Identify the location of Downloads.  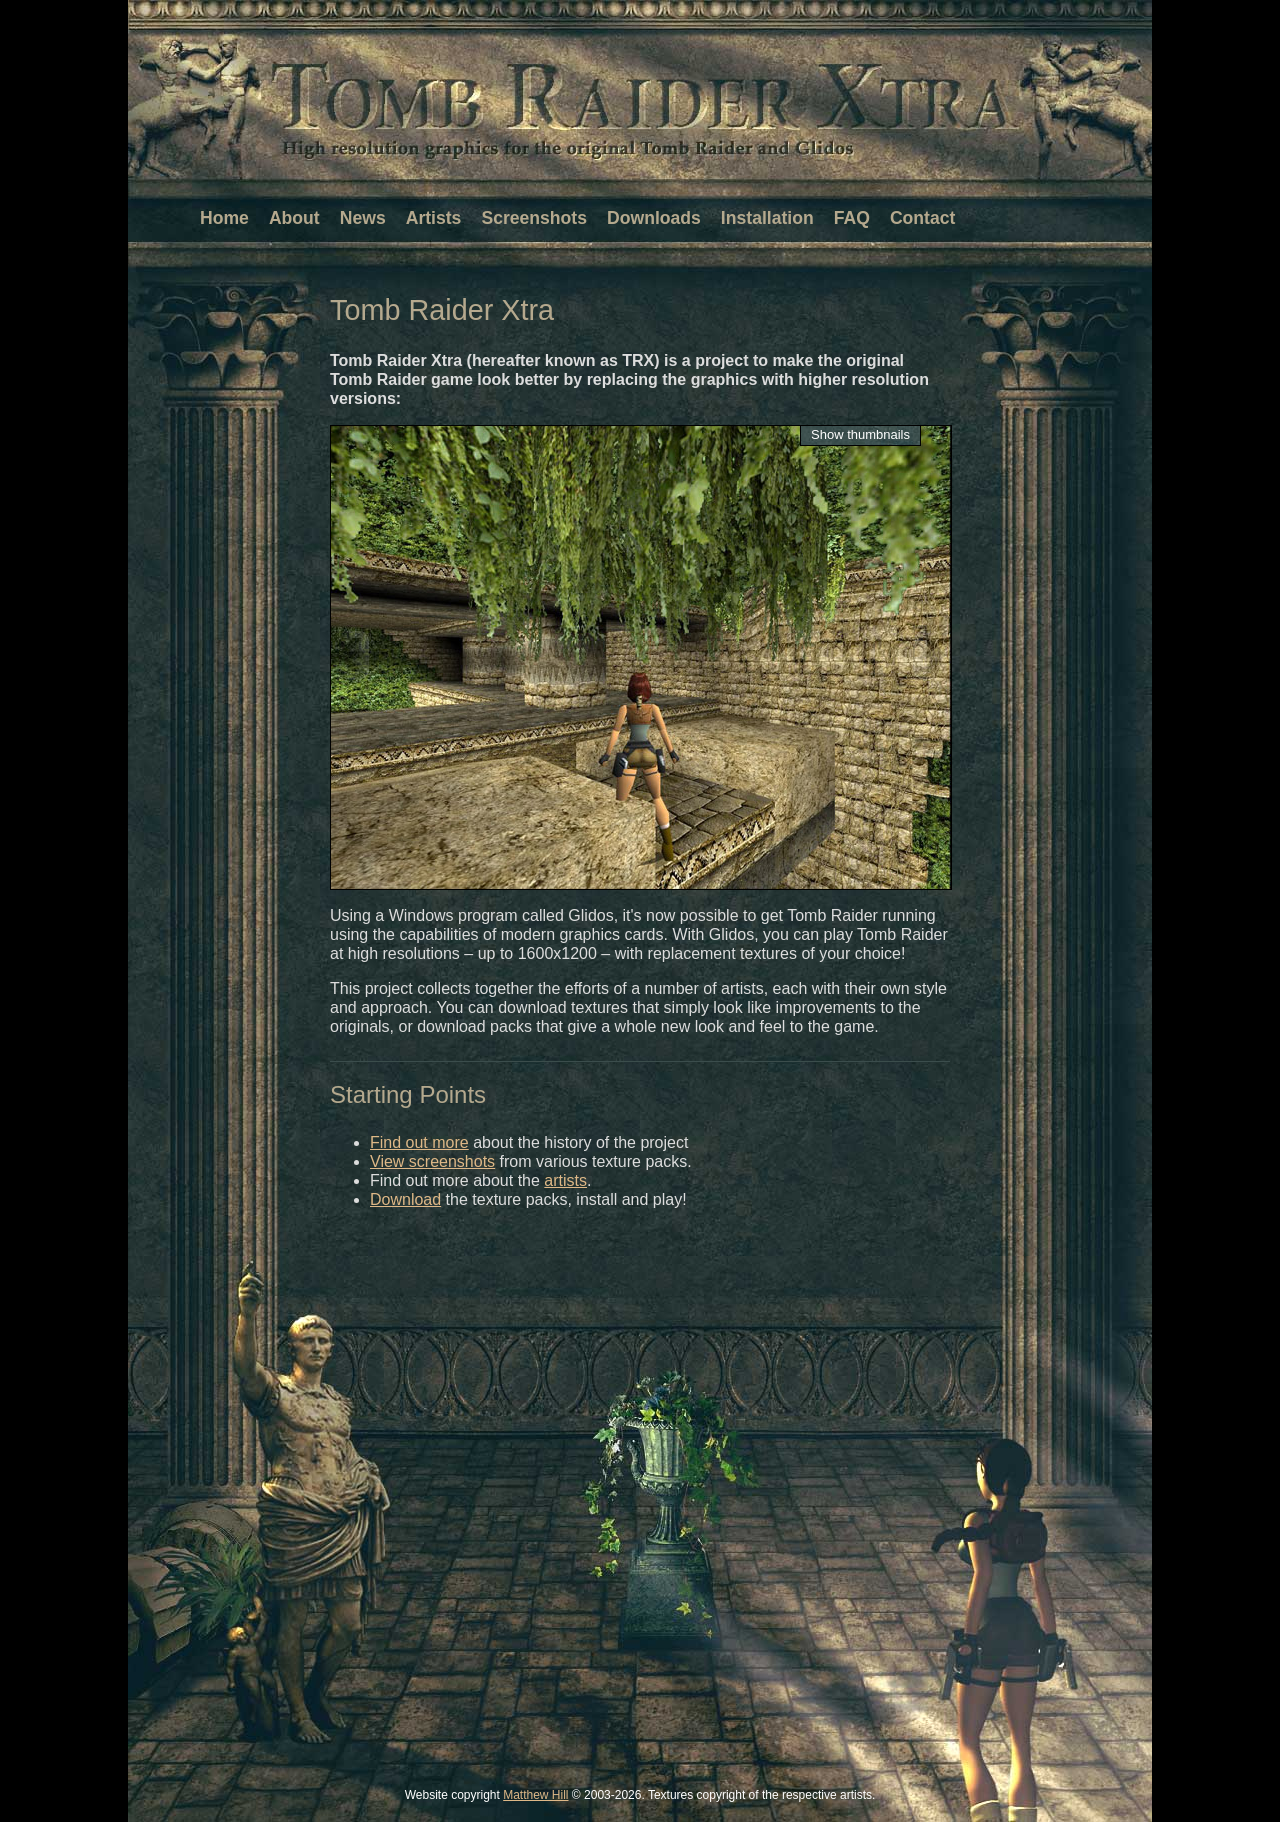
(654, 218).